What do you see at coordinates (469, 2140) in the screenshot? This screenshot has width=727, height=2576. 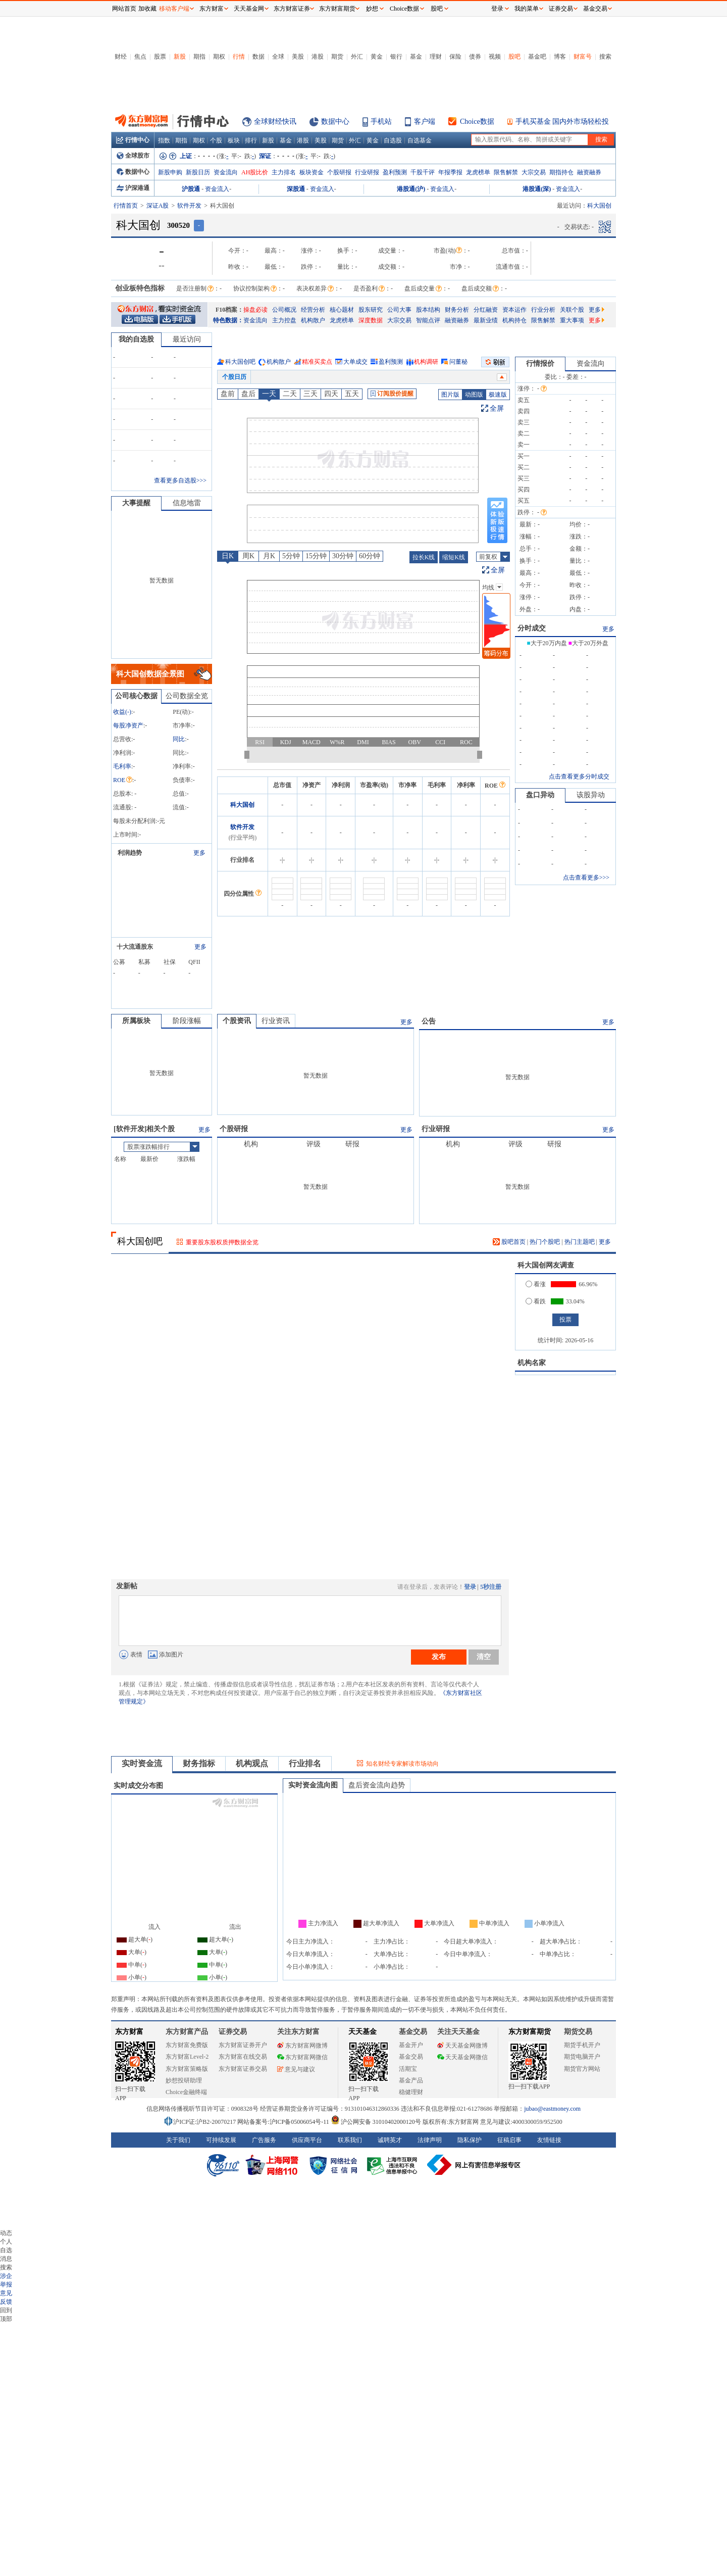 I see `隐私保护` at bounding box center [469, 2140].